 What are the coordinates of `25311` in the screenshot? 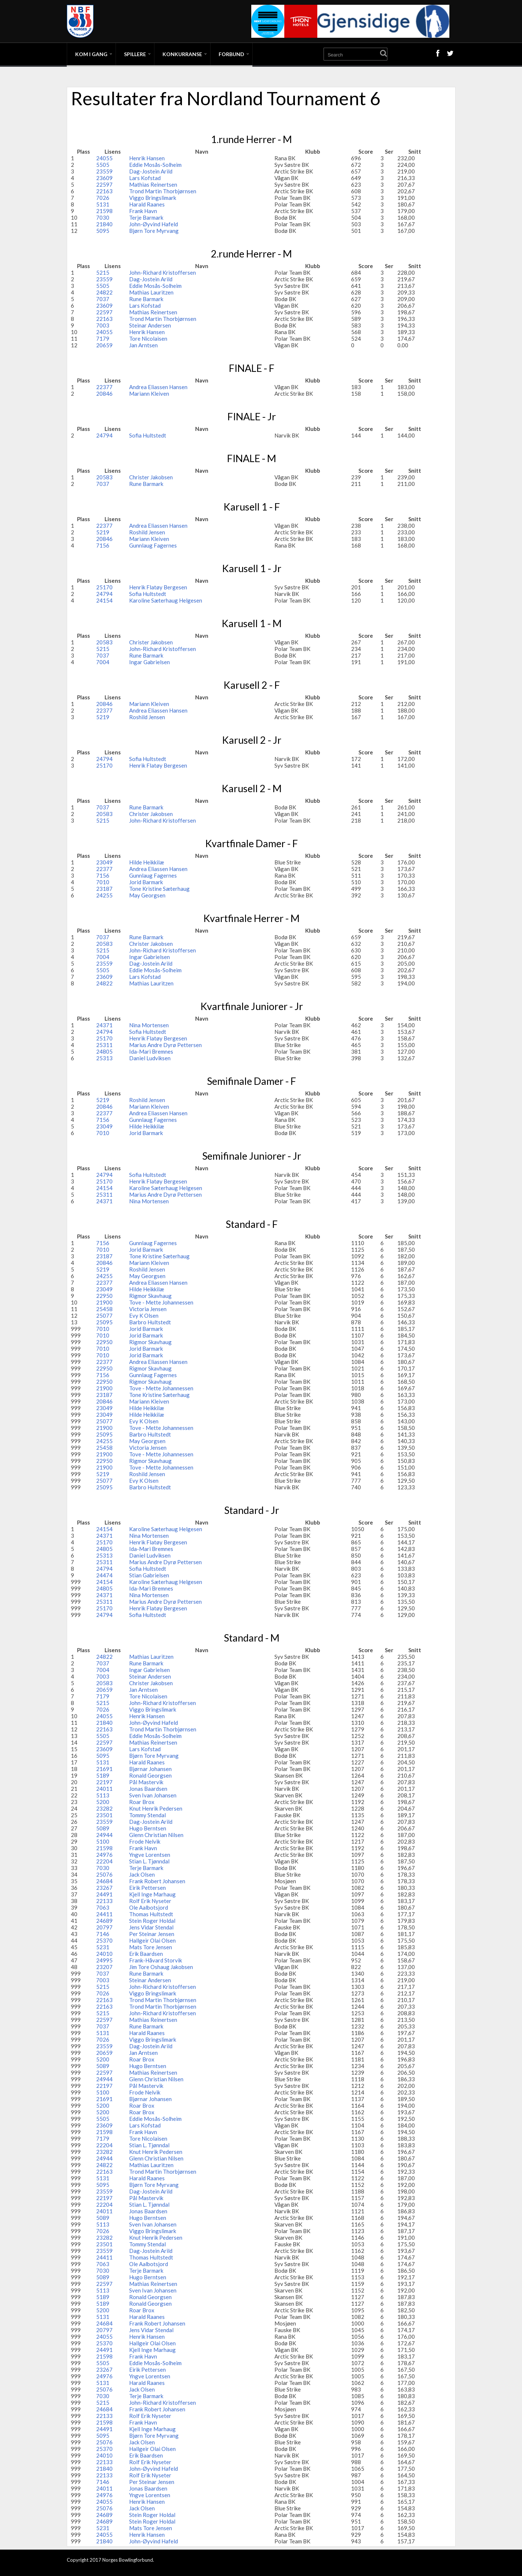 It's located at (104, 1045).